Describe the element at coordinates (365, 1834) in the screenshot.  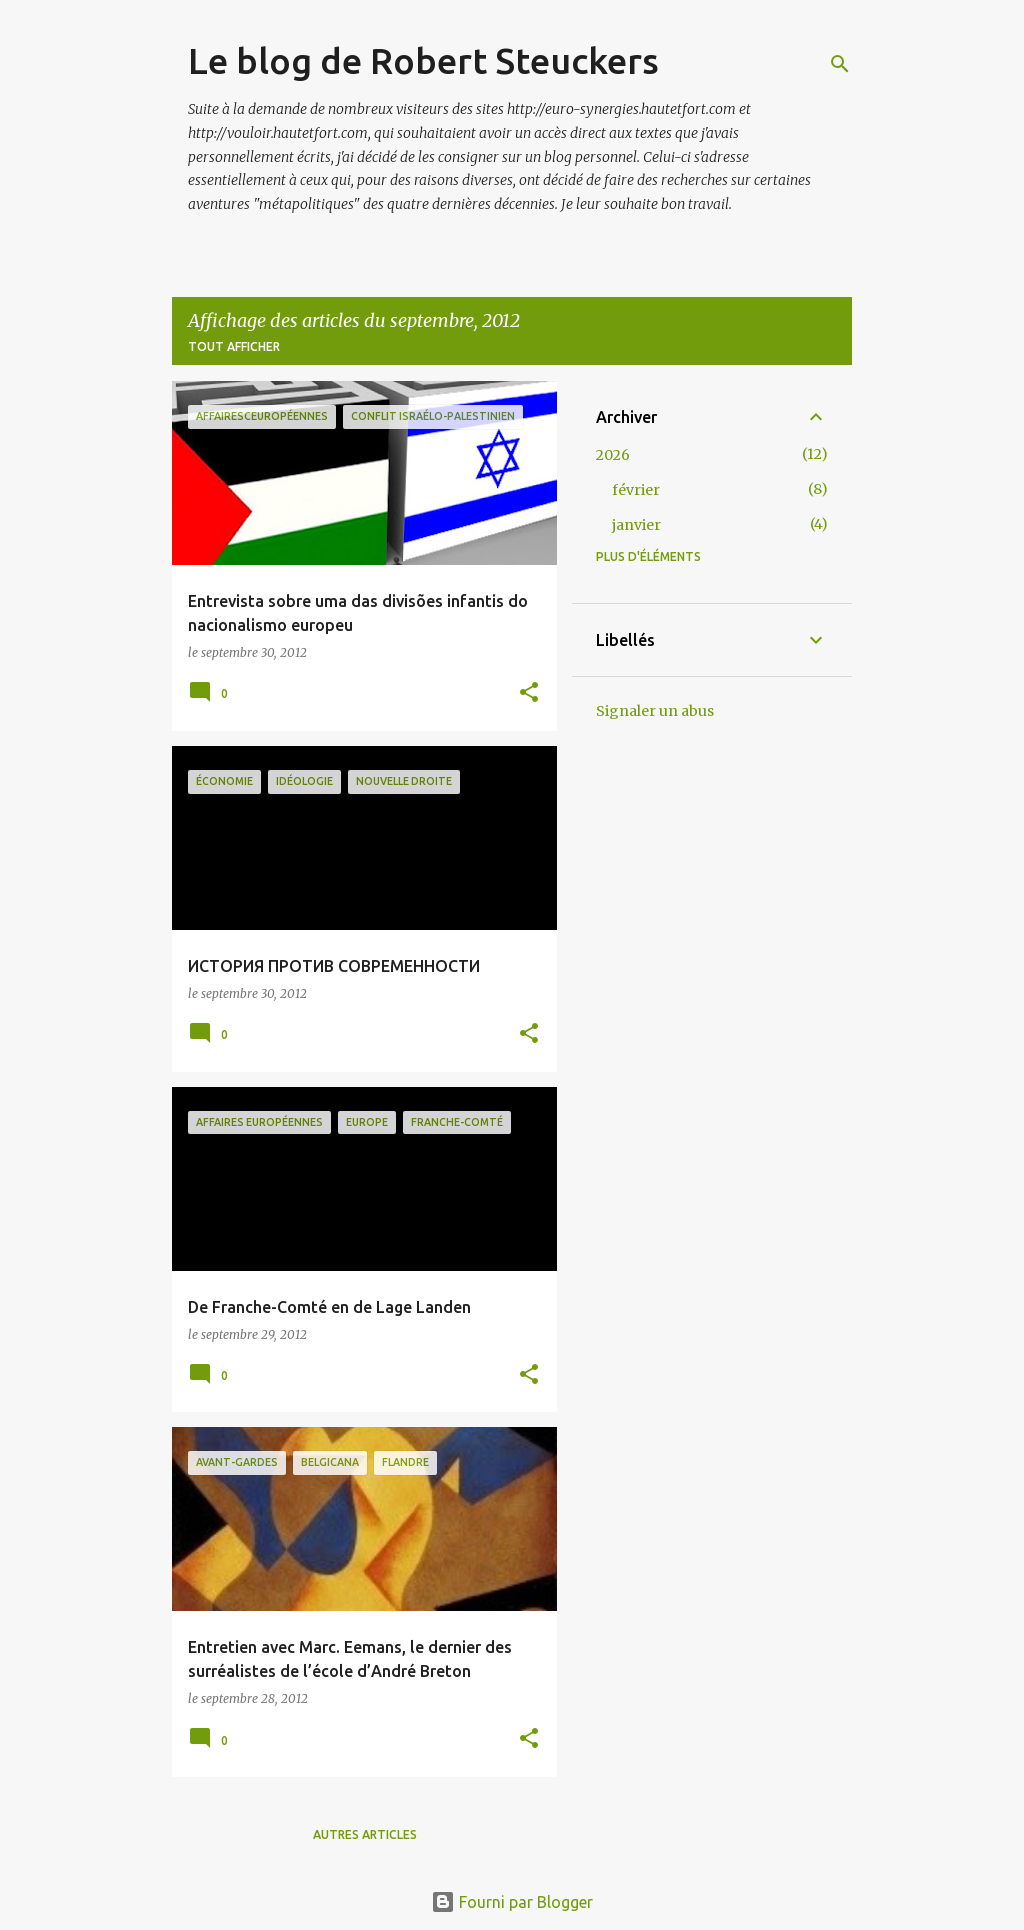
I see `Autres articles` at that location.